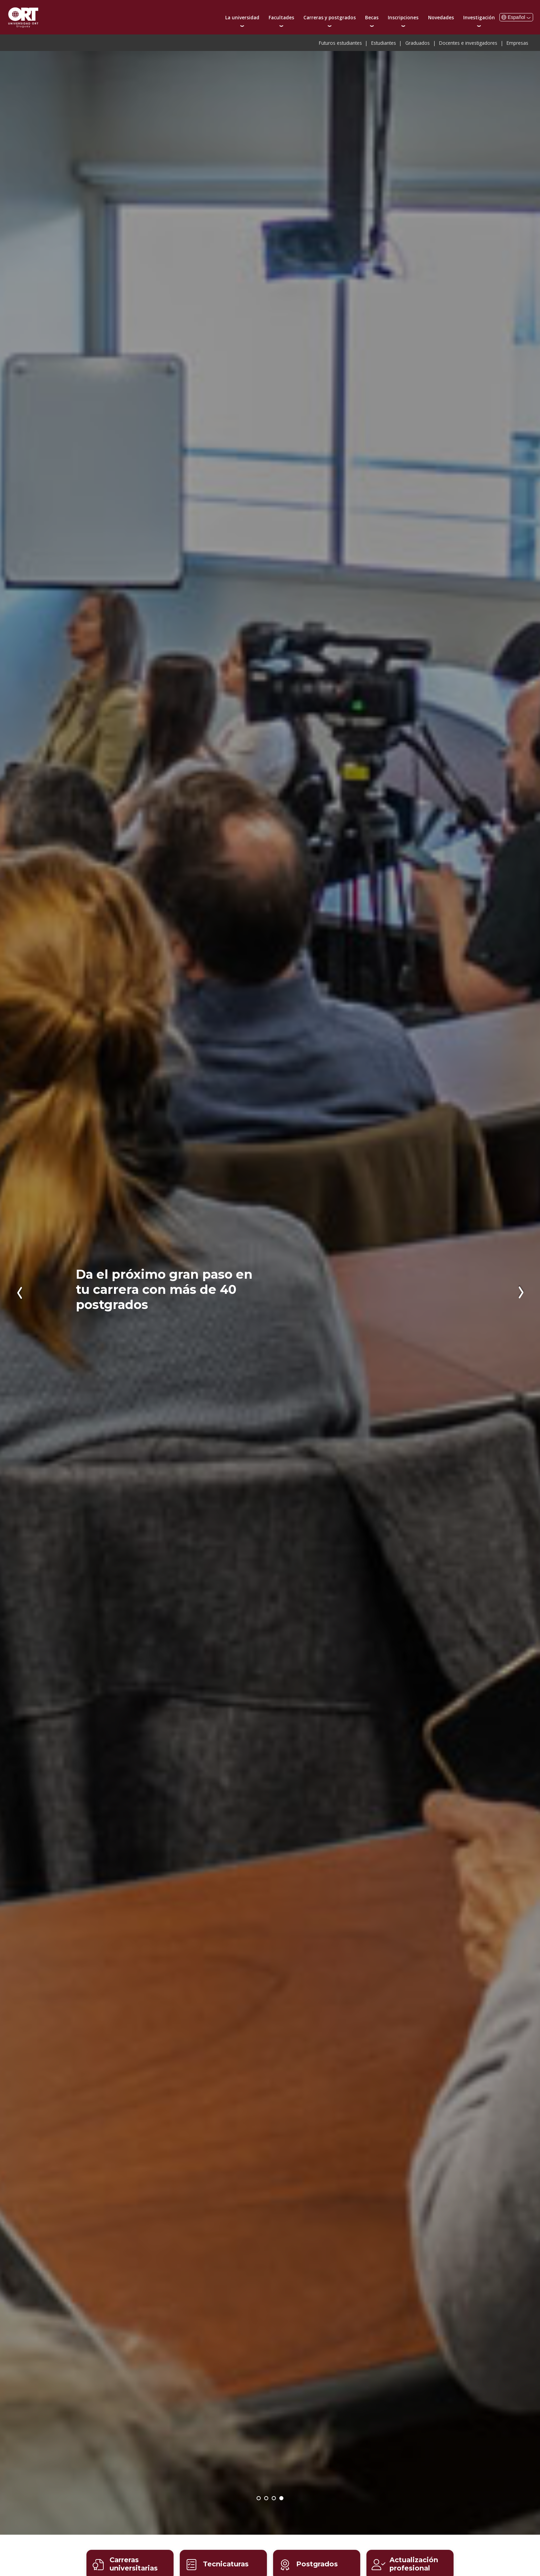 Image resolution: width=540 pixels, height=2576 pixels. What do you see at coordinates (340, 43) in the screenshot?
I see `Futuros estudiantes` at bounding box center [340, 43].